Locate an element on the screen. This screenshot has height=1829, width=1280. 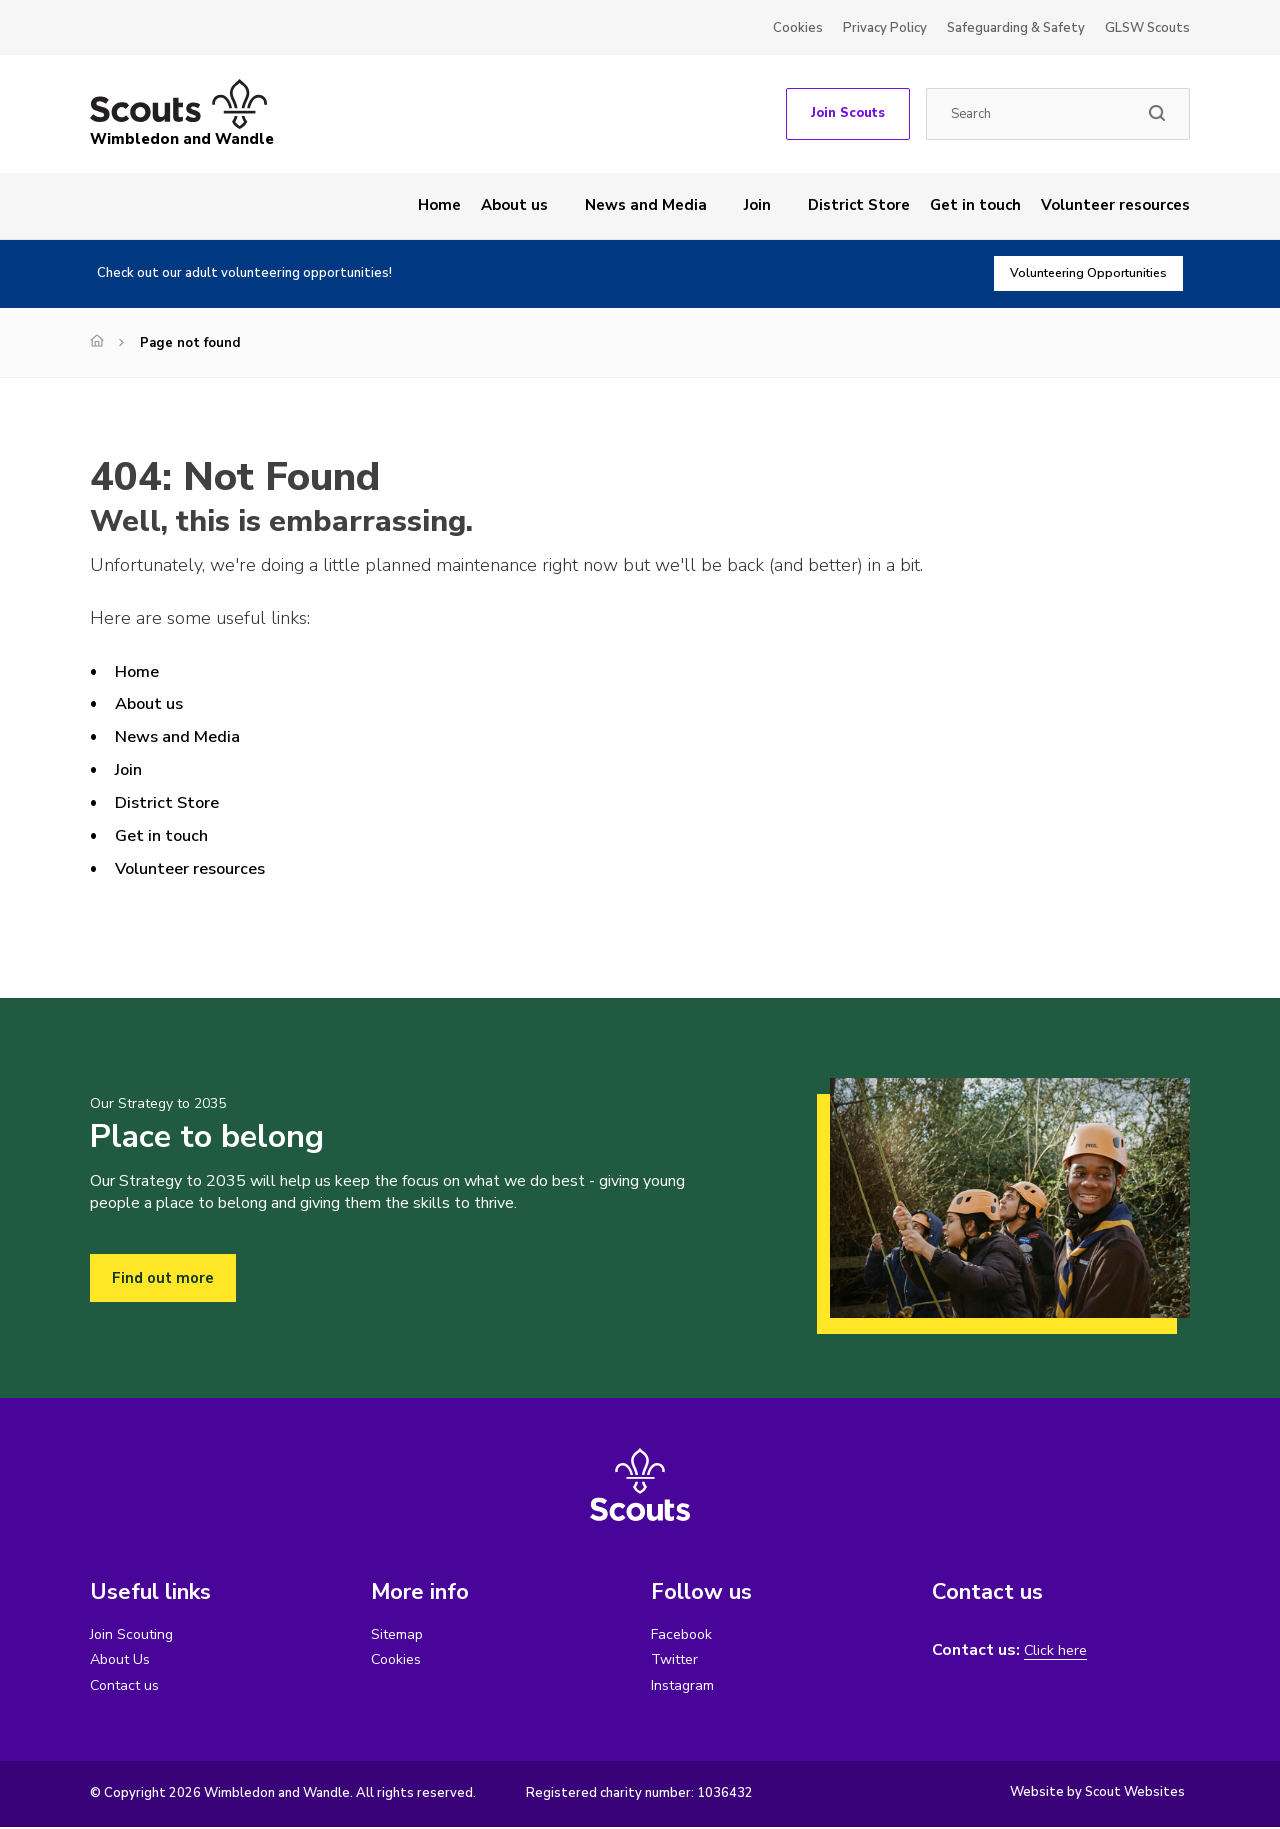
News and Media is located at coordinates (646, 205).